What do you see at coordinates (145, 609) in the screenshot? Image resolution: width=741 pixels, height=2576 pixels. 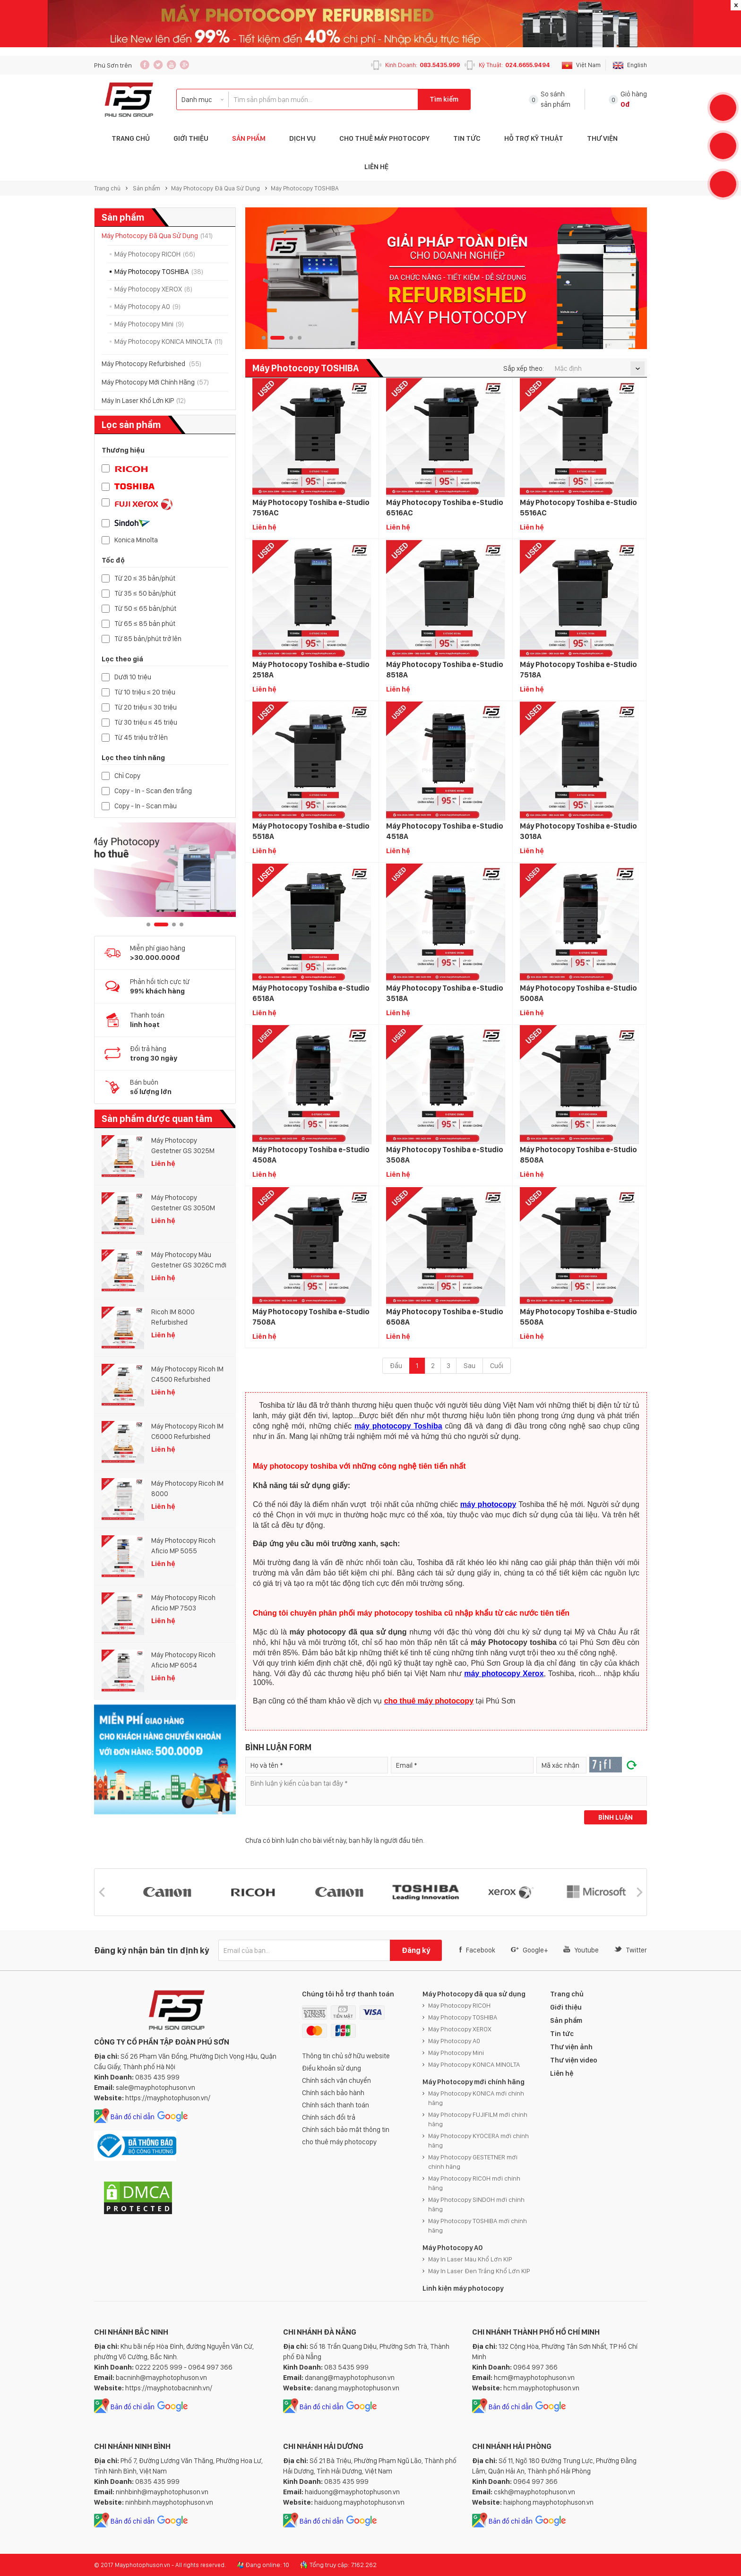 I see `Từ 50 ≤ 65 bản/phút` at bounding box center [145, 609].